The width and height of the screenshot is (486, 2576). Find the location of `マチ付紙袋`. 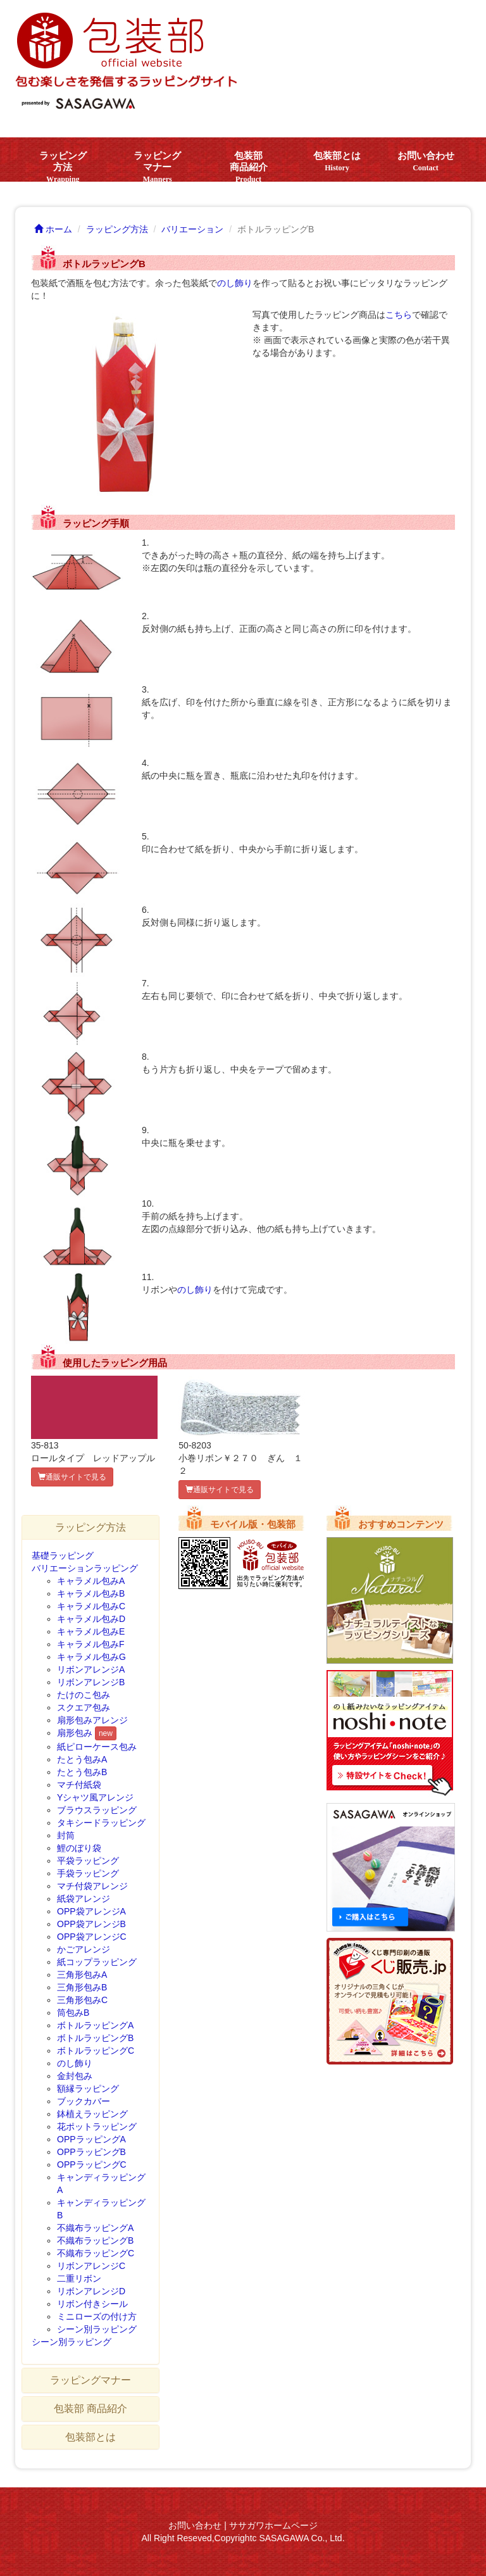

マチ付紙袋 is located at coordinates (79, 1785).